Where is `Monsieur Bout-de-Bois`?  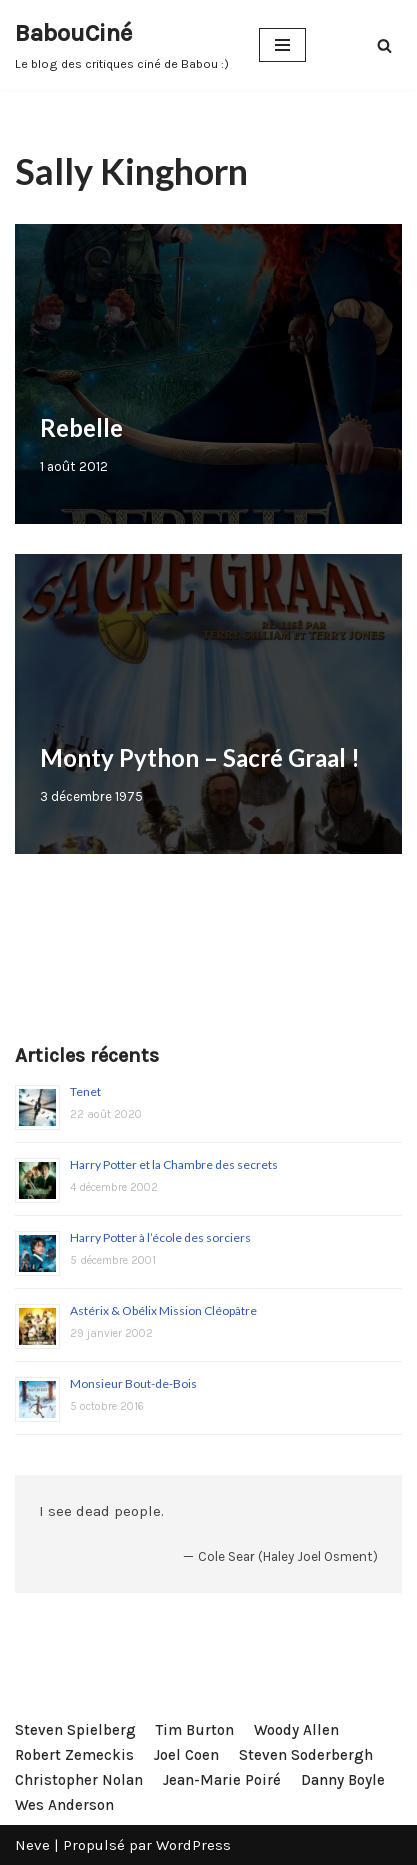 Monsieur Bout-de-Bois is located at coordinates (133, 1383).